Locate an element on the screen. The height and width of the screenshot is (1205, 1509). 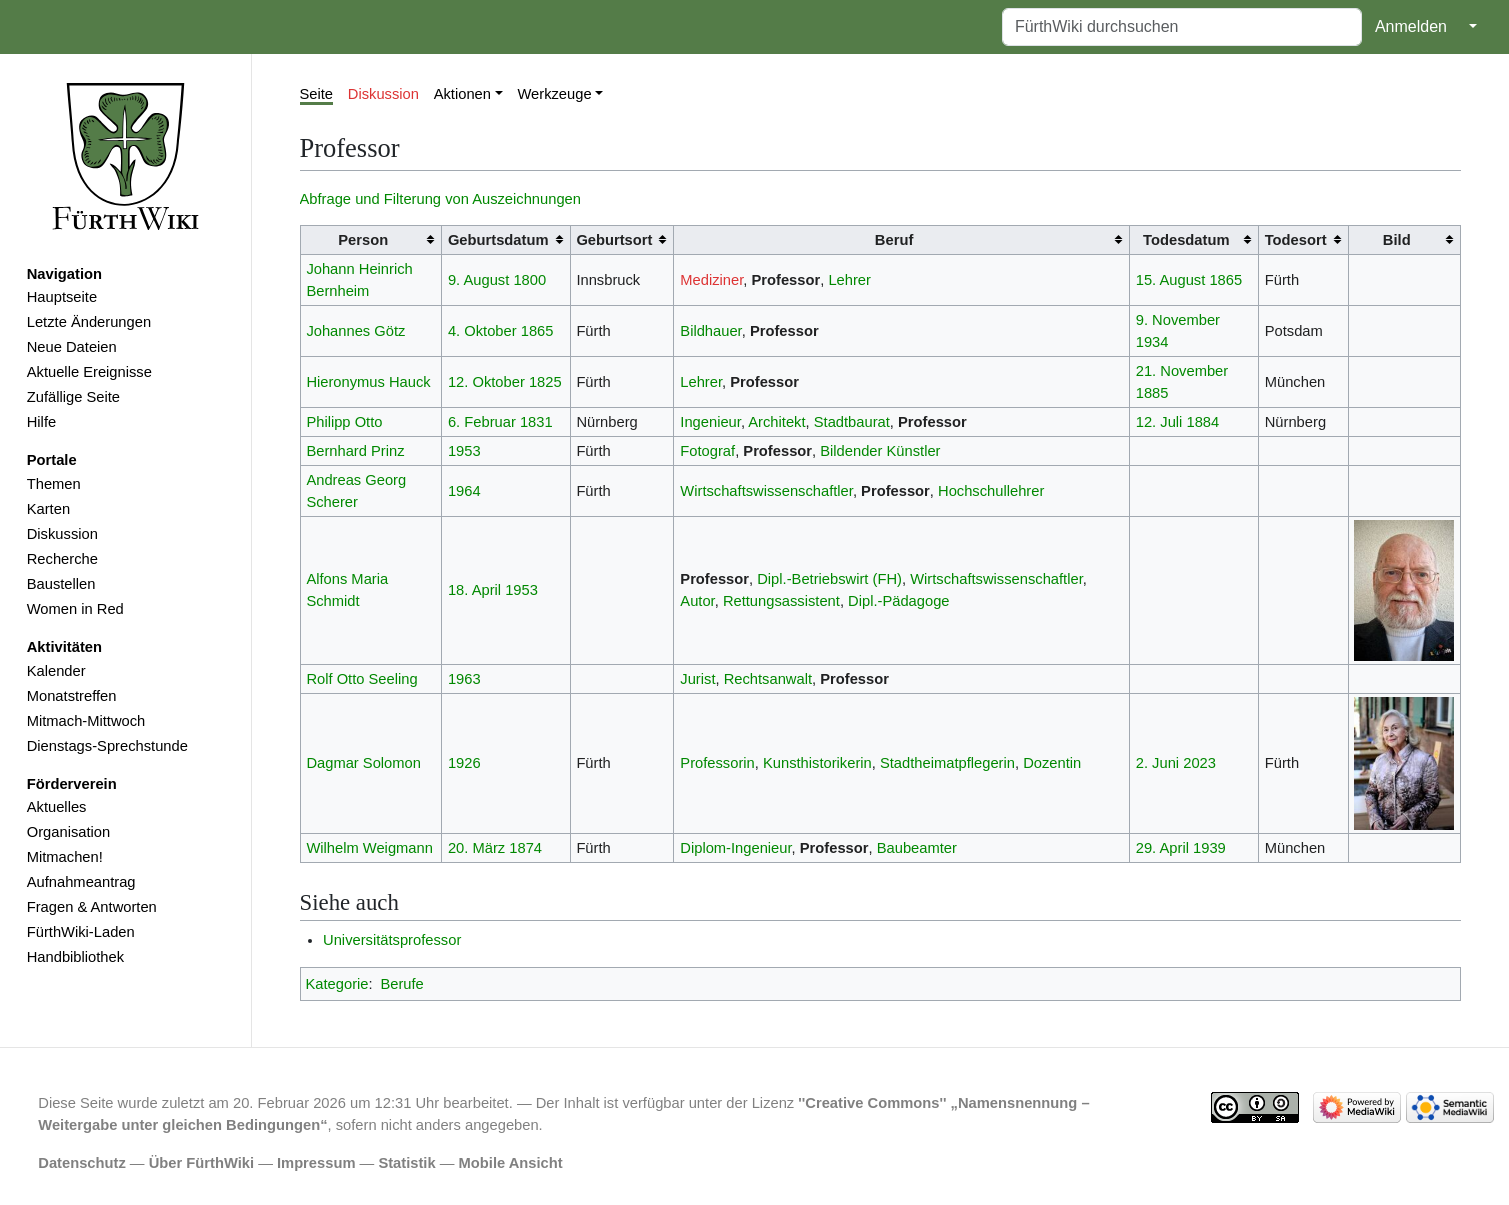
Hauptseite is located at coordinates (62, 297).